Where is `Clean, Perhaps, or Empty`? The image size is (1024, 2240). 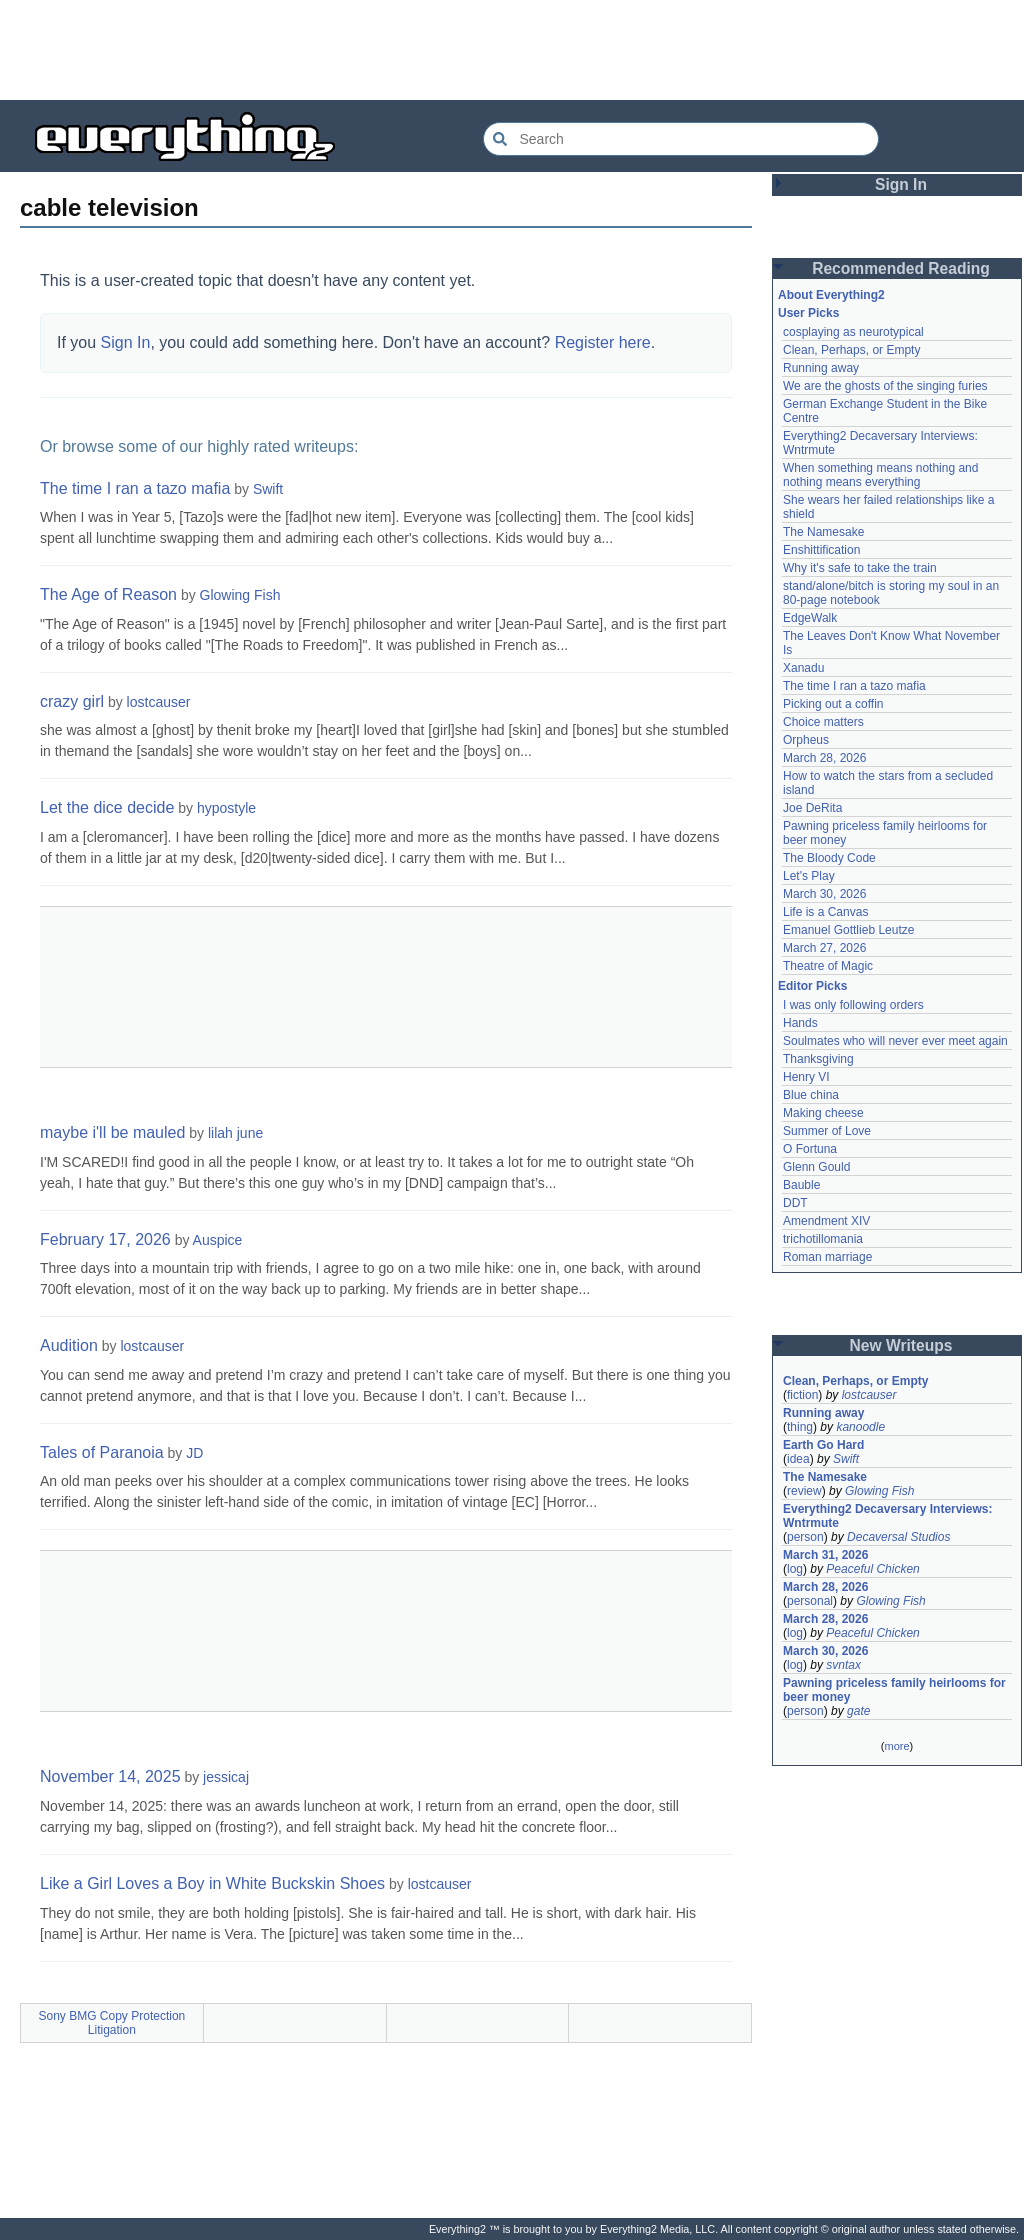
Clean, Perhaps, or Empty is located at coordinates (851, 350).